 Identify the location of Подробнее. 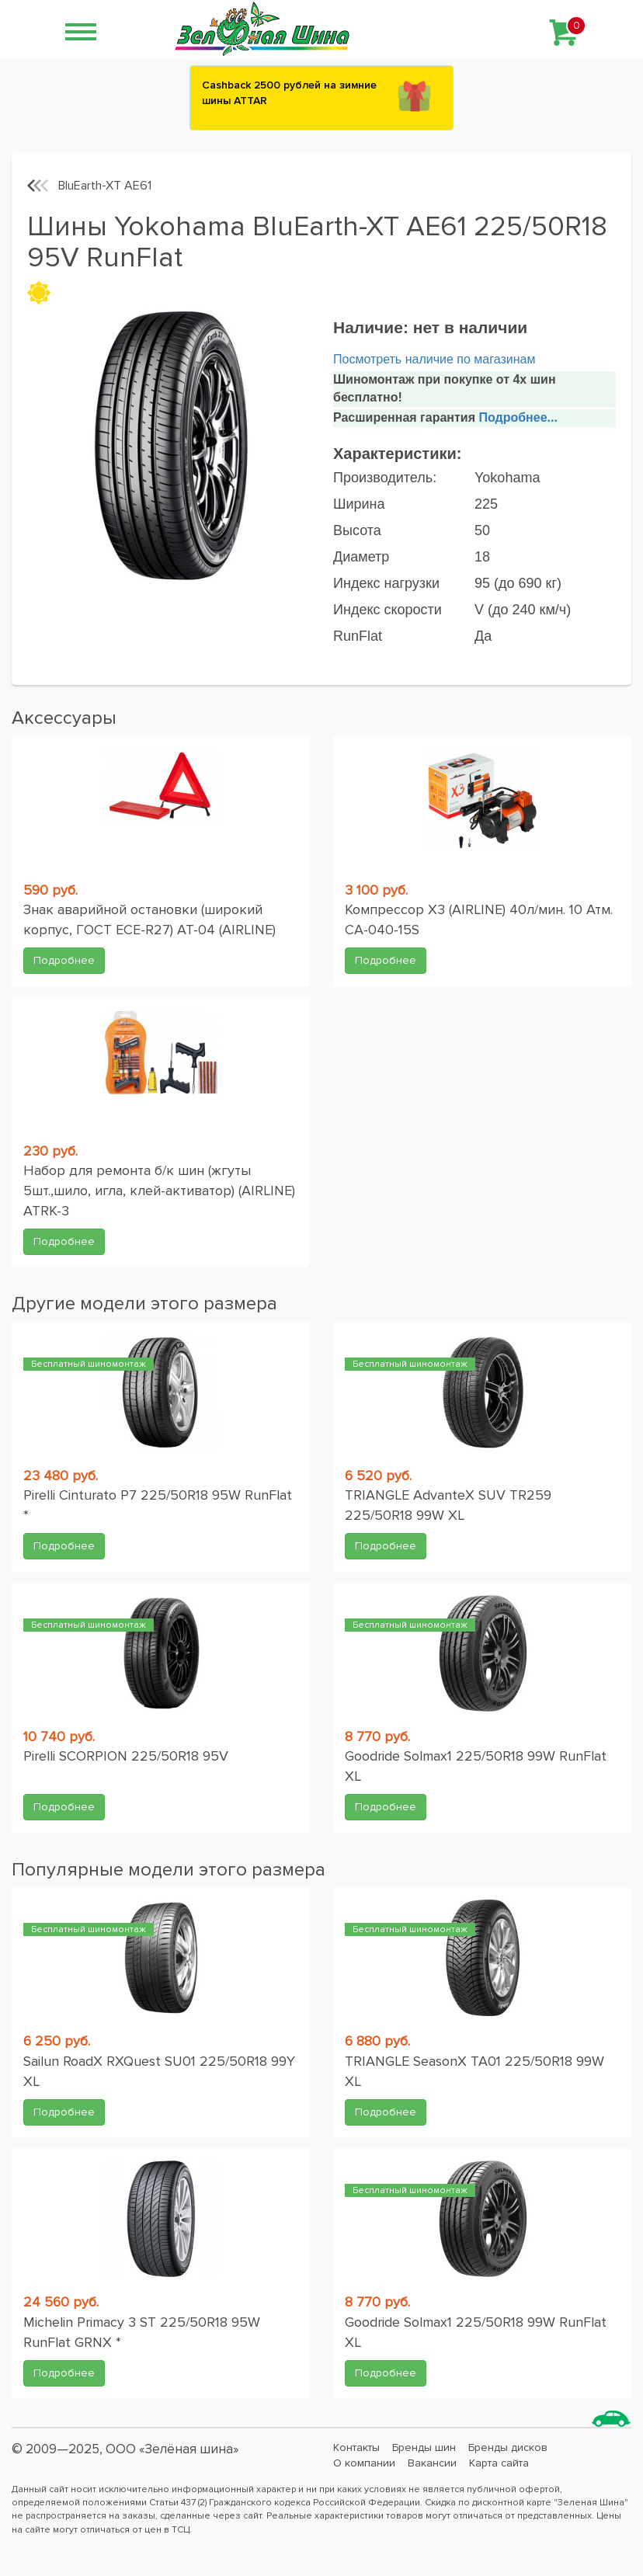
(64, 960).